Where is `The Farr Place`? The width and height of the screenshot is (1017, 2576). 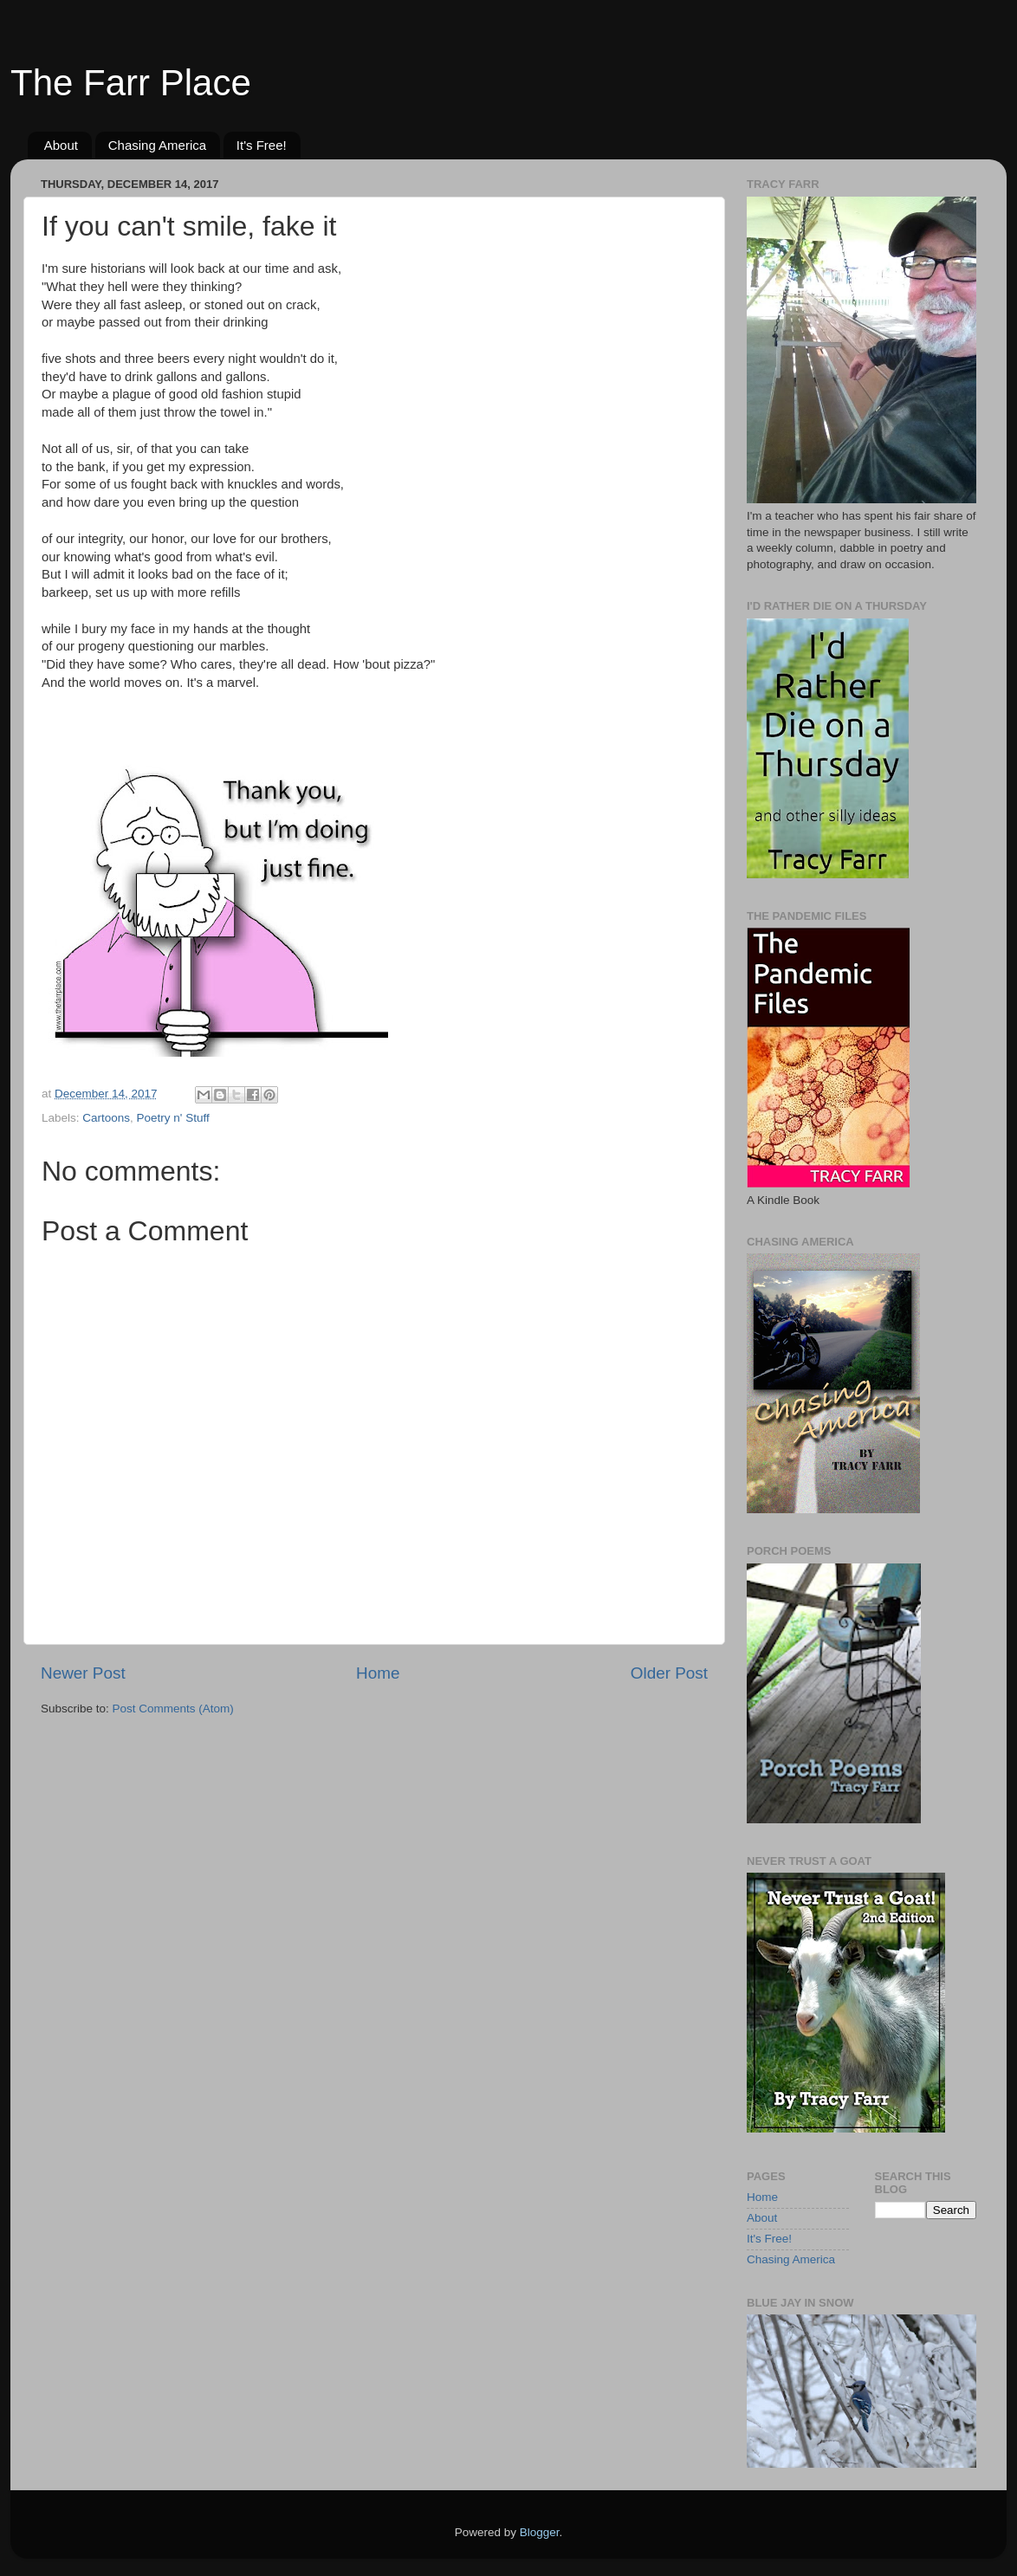
The Farr Place is located at coordinates (130, 82).